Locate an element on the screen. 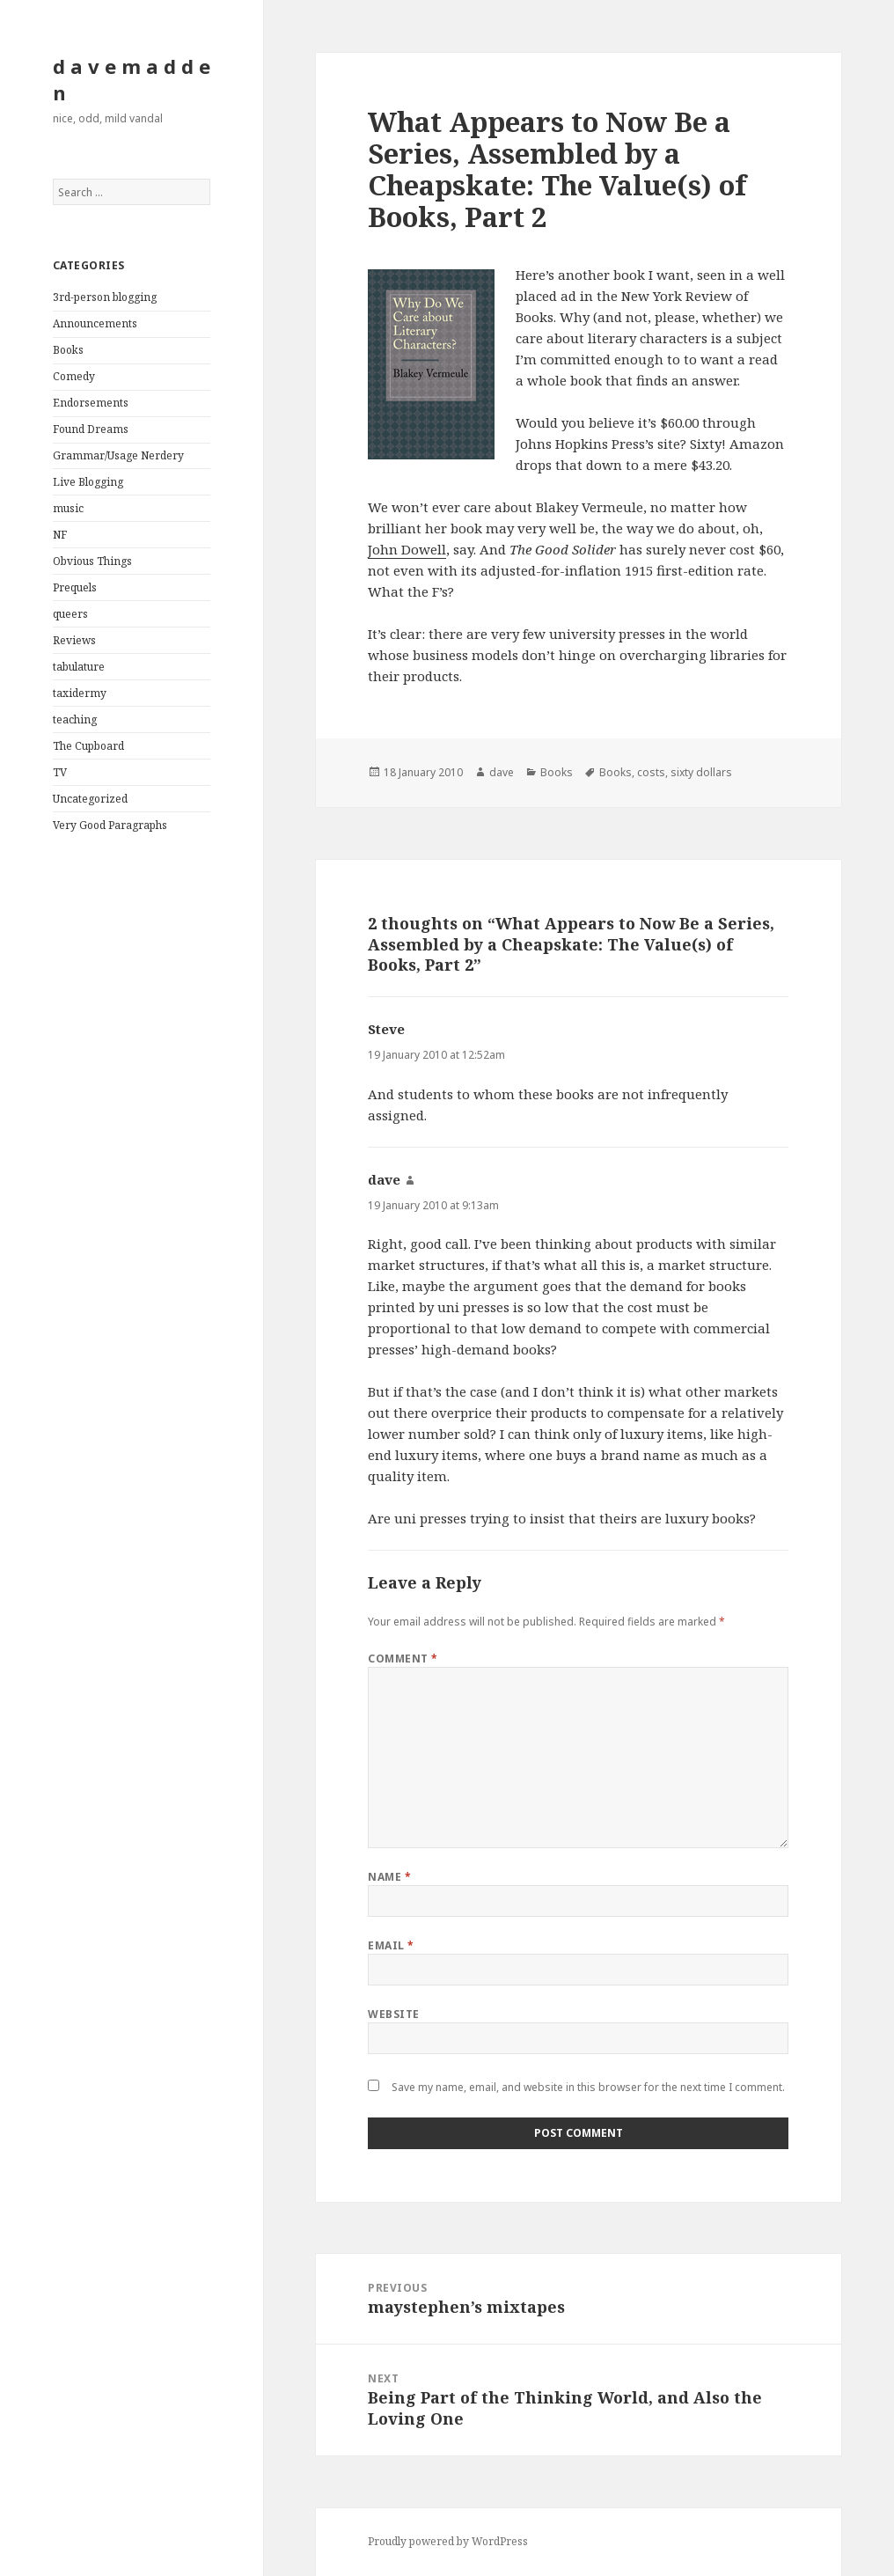 This screenshot has width=894, height=2576. queers is located at coordinates (70, 613).